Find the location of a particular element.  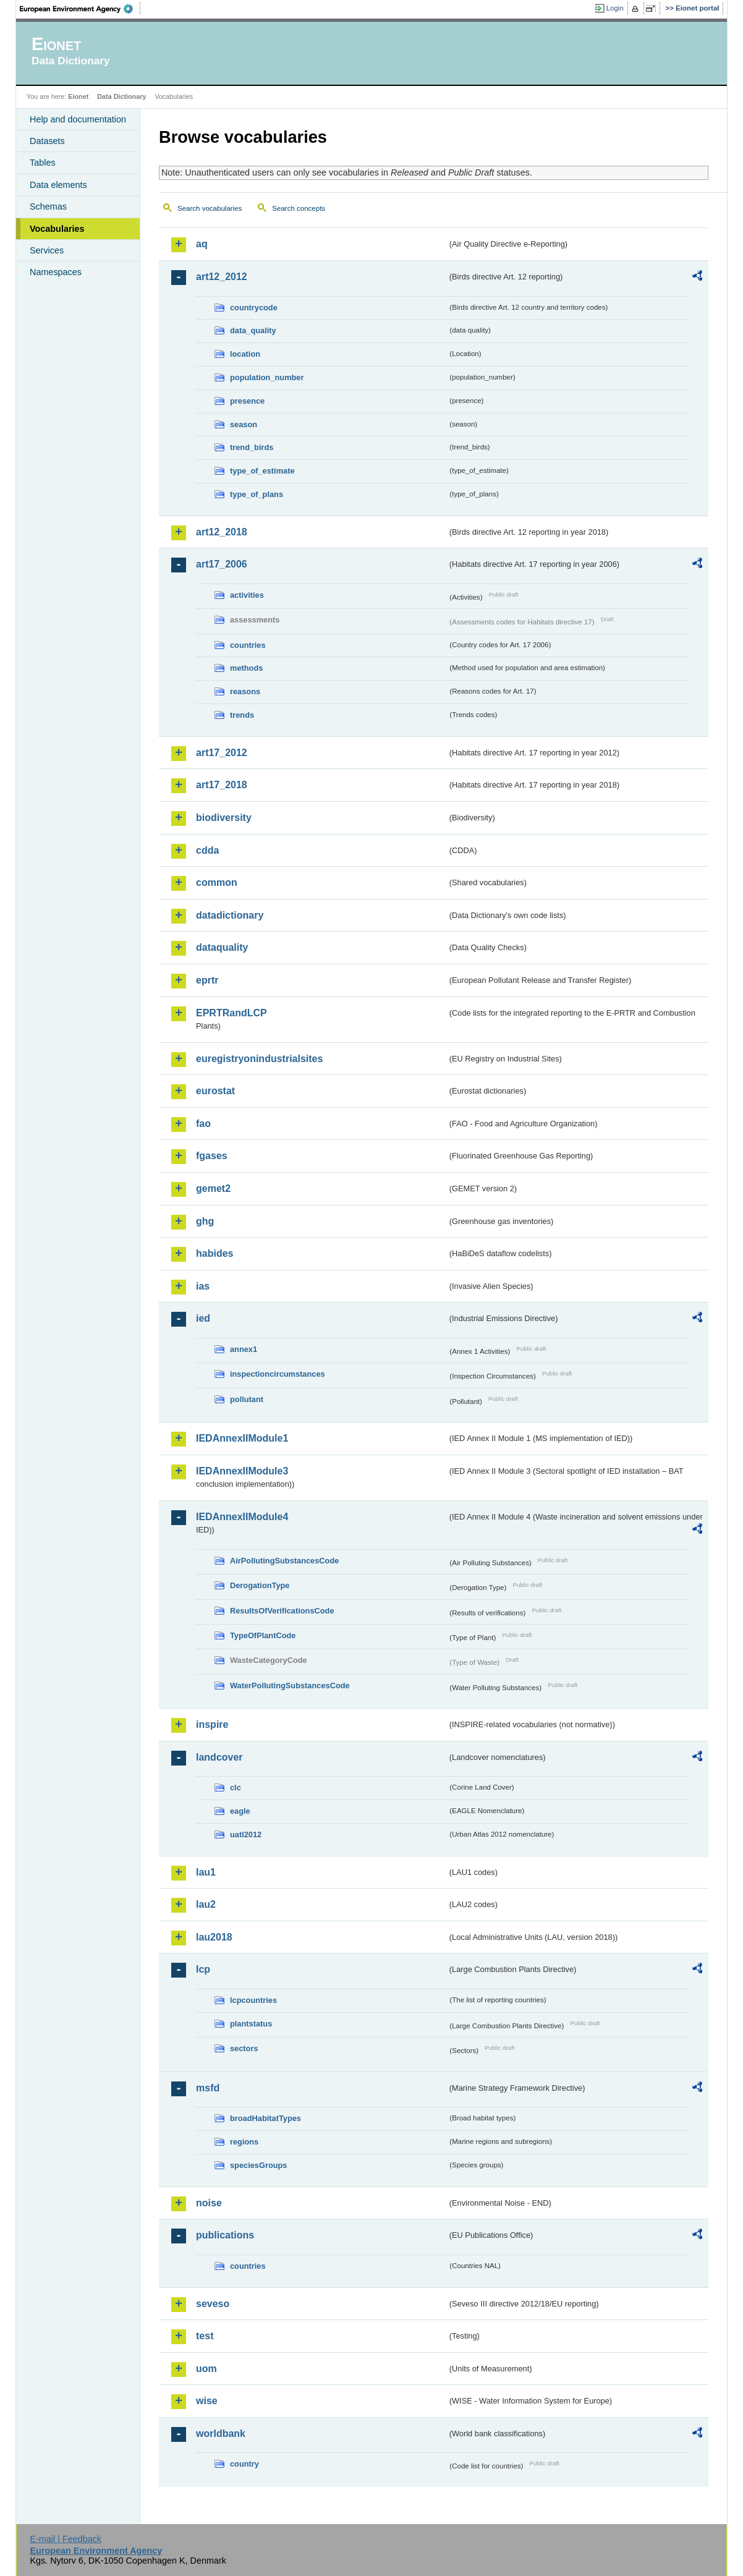

pollutant is located at coordinates (246, 1399).